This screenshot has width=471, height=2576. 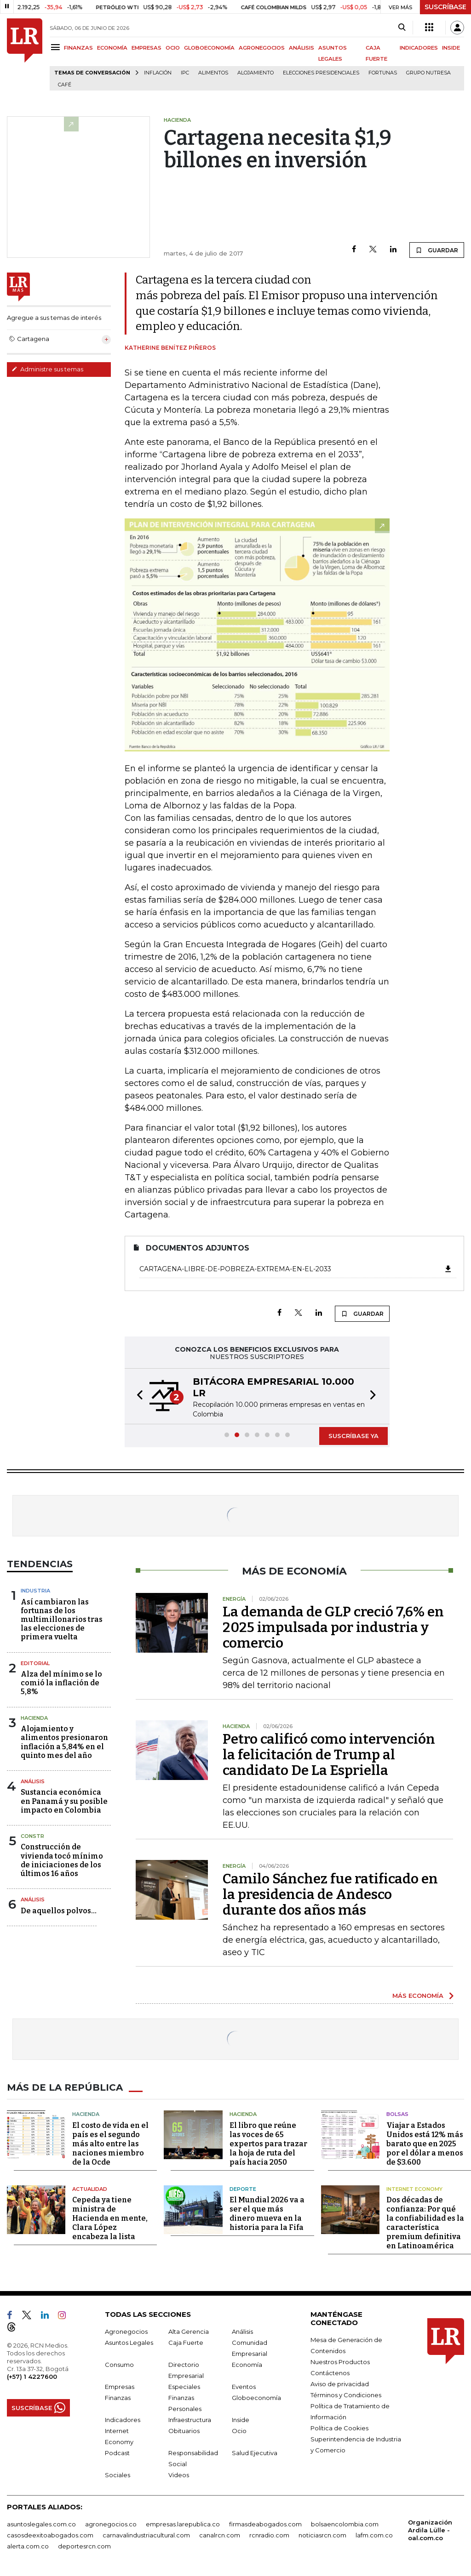 What do you see at coordinates (340, 2362) in the screenshot?
I see `Nuestros Productos` at bounding box center [340, 2362].